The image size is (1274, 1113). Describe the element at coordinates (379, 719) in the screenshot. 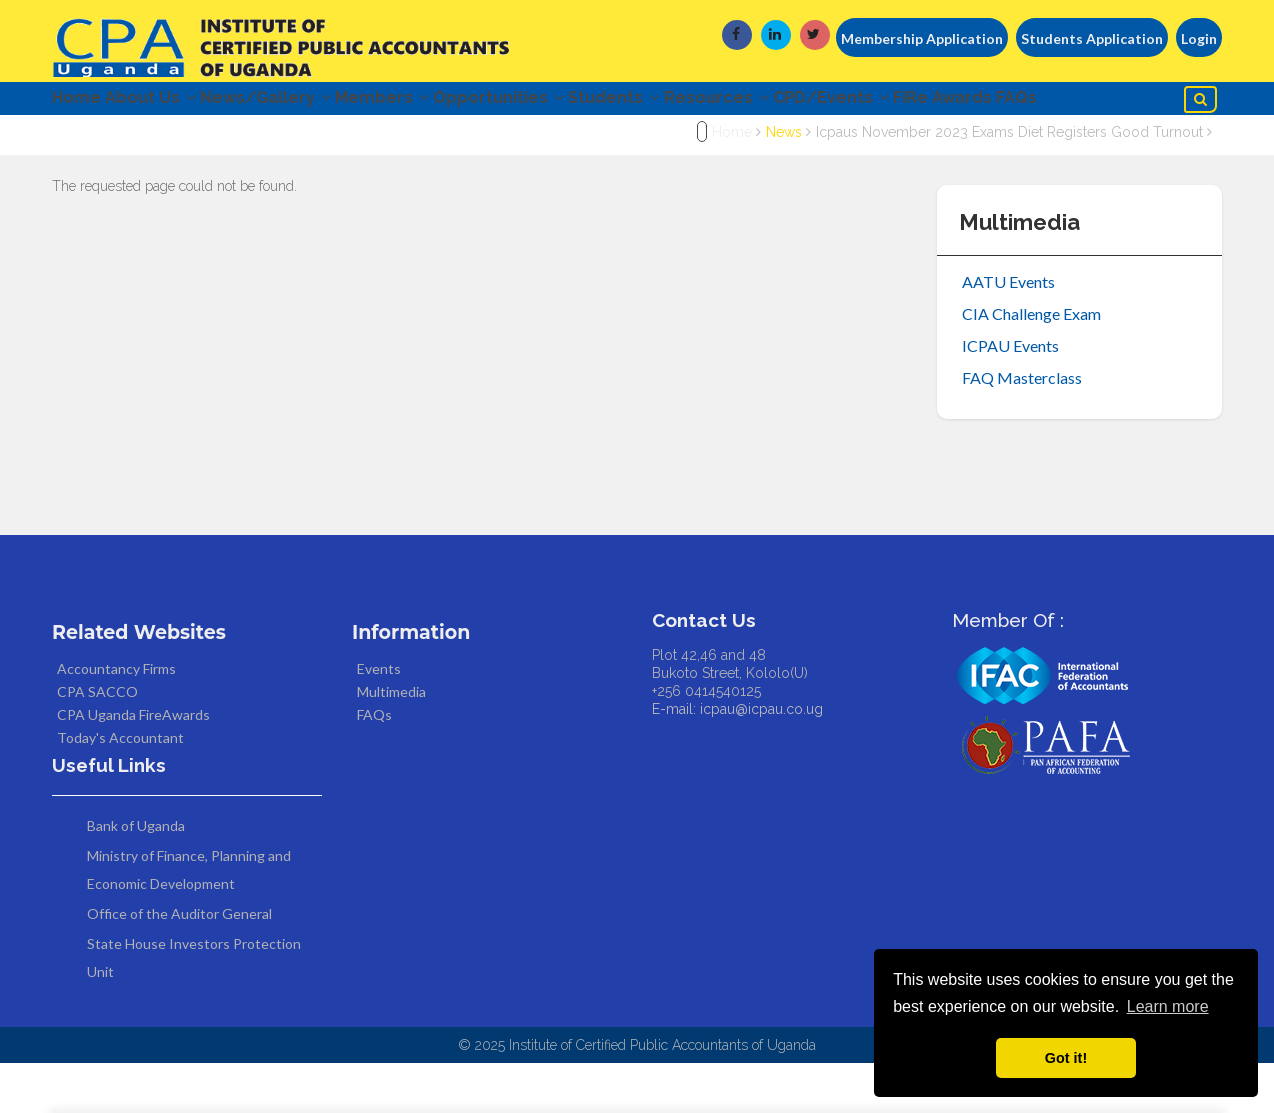

I see `Events` at that location.